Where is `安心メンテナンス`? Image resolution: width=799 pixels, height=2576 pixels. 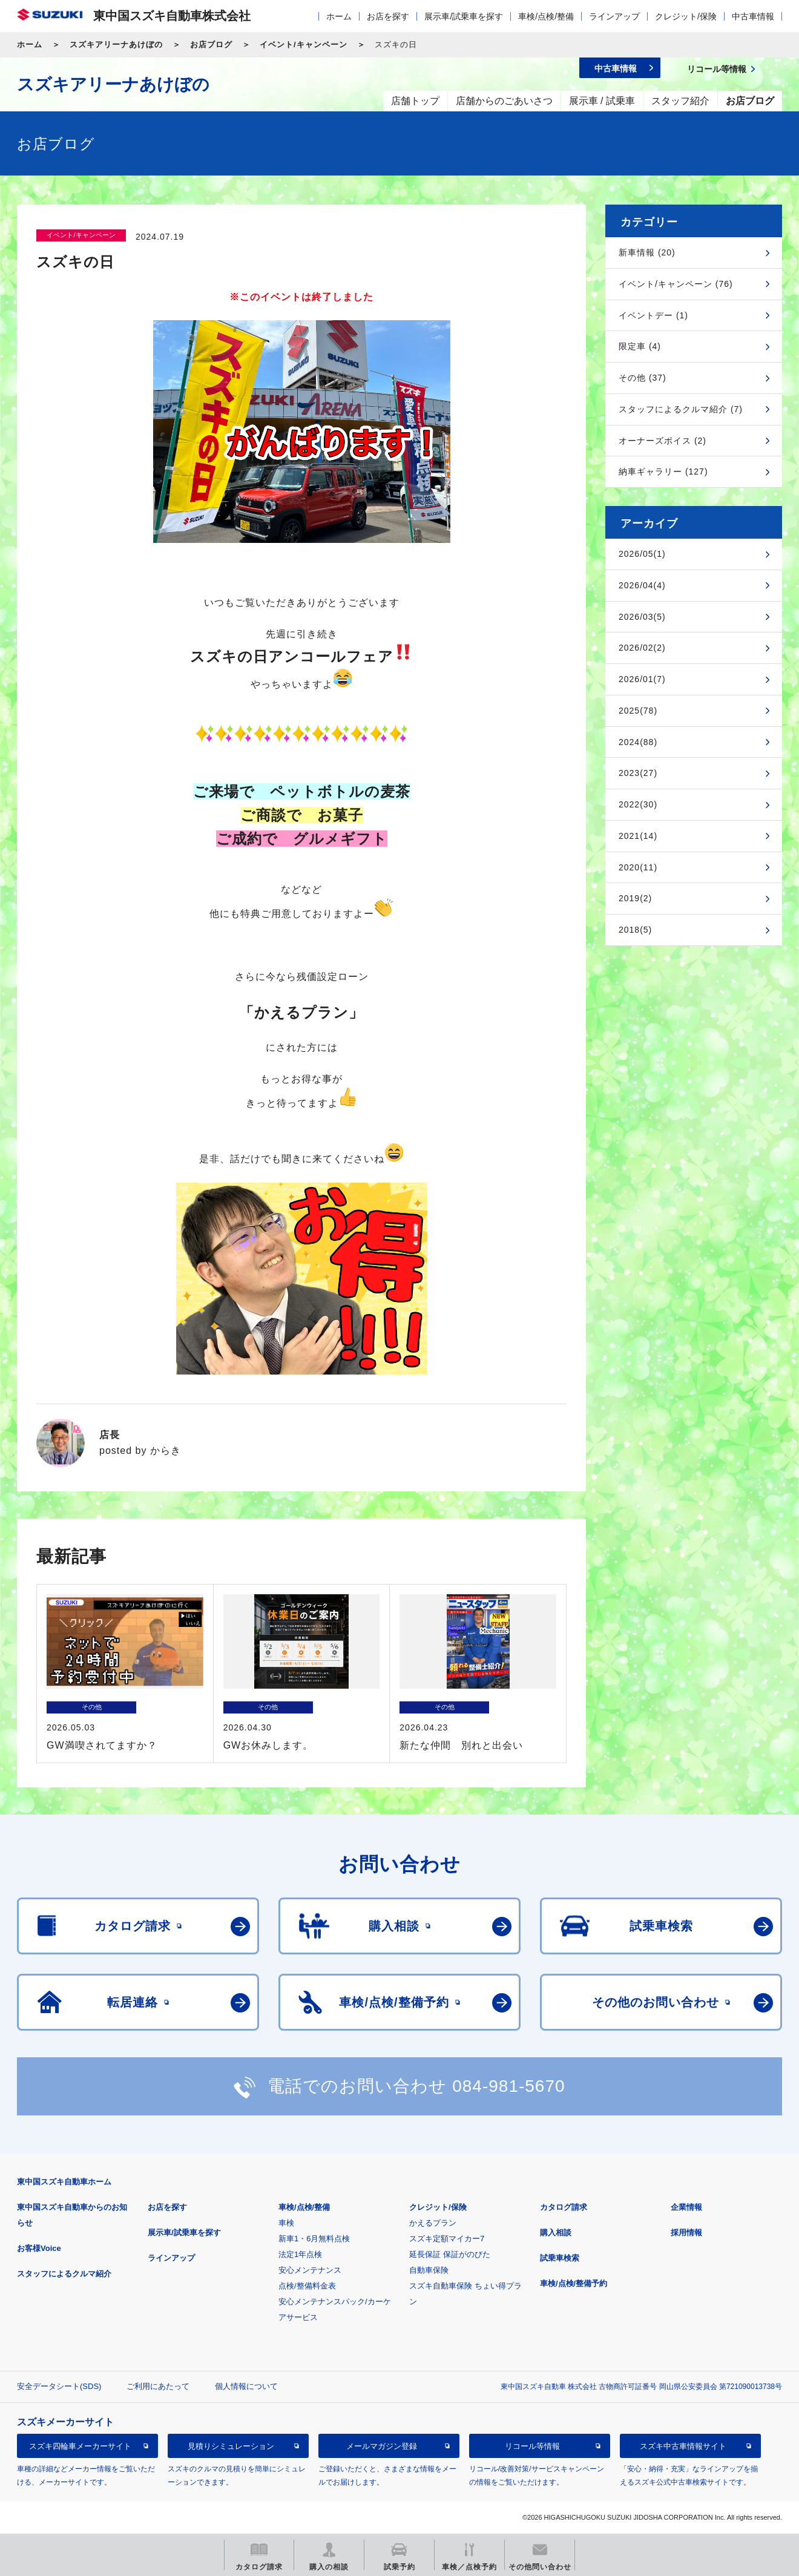 安心メンテナンス is located at coordinates (309, 2270).